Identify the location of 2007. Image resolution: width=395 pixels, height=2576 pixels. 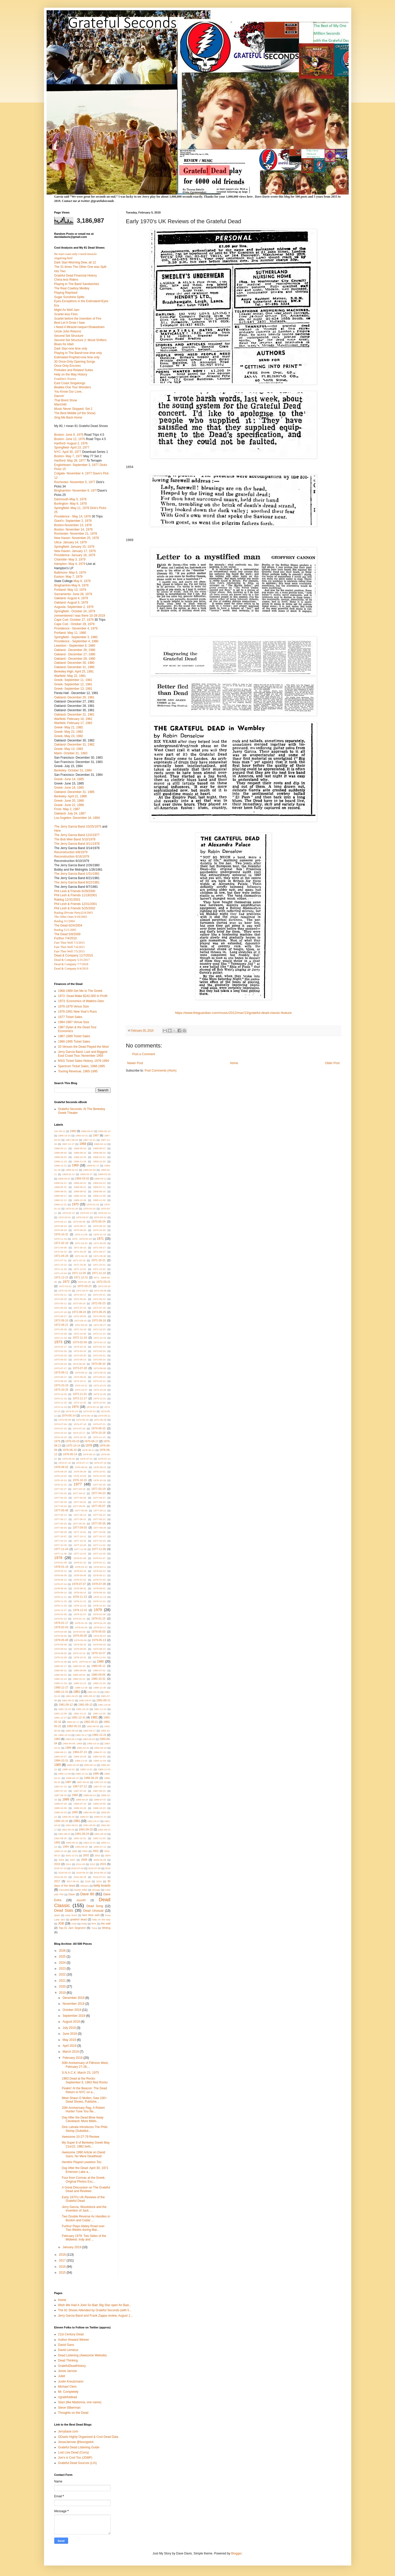
(72, 1859).